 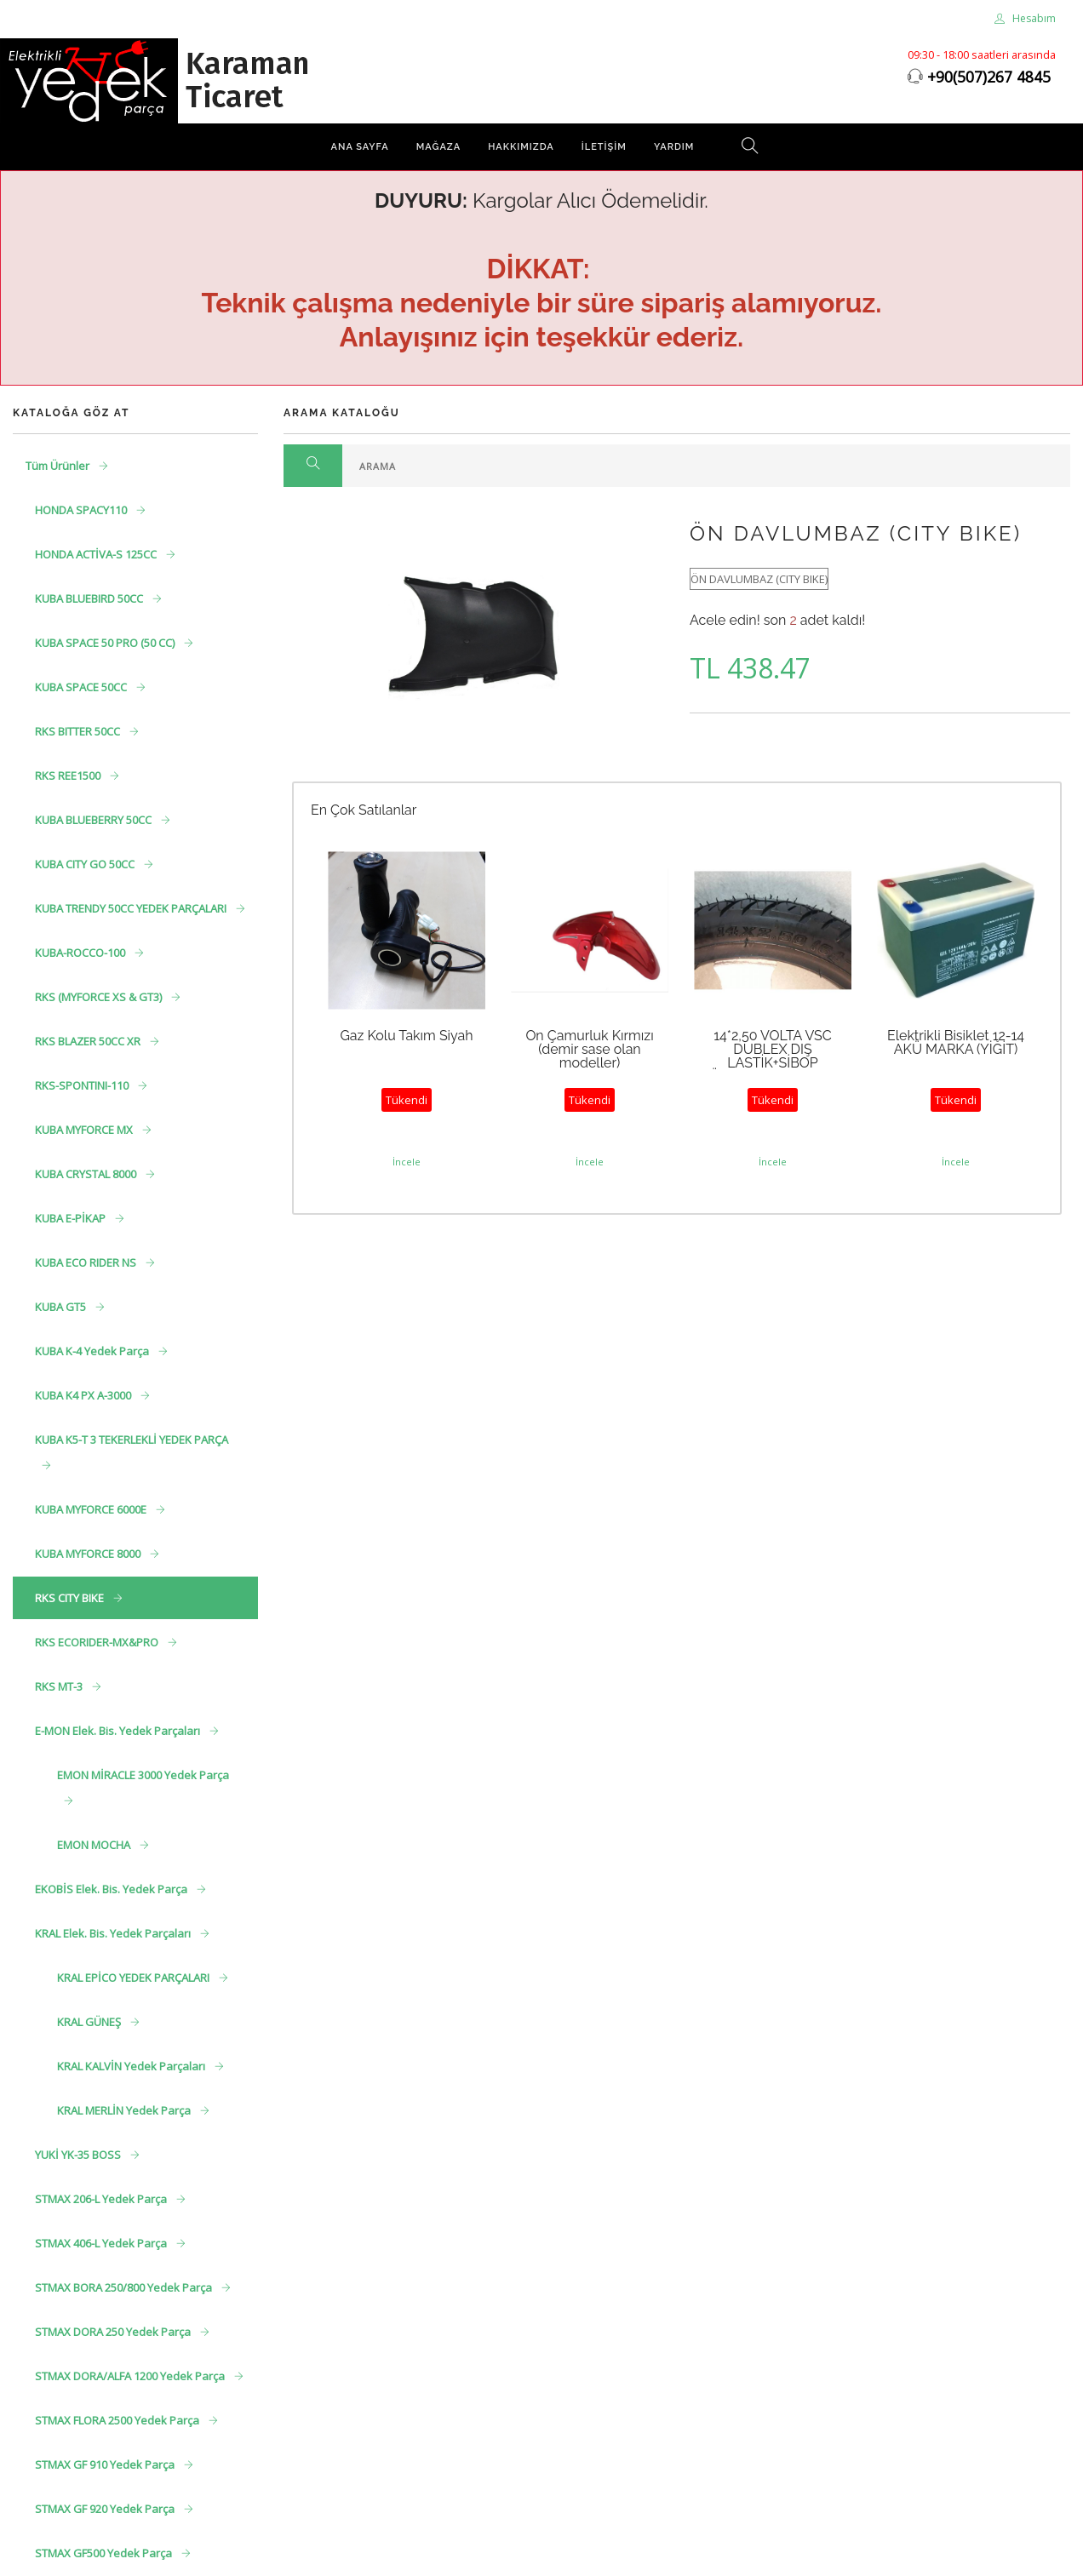 What do you see at coordinates (105, 2553) in the screenshot?
I see `STMAX GF500 Yedek Parça` at bounding box center [105, 2553].